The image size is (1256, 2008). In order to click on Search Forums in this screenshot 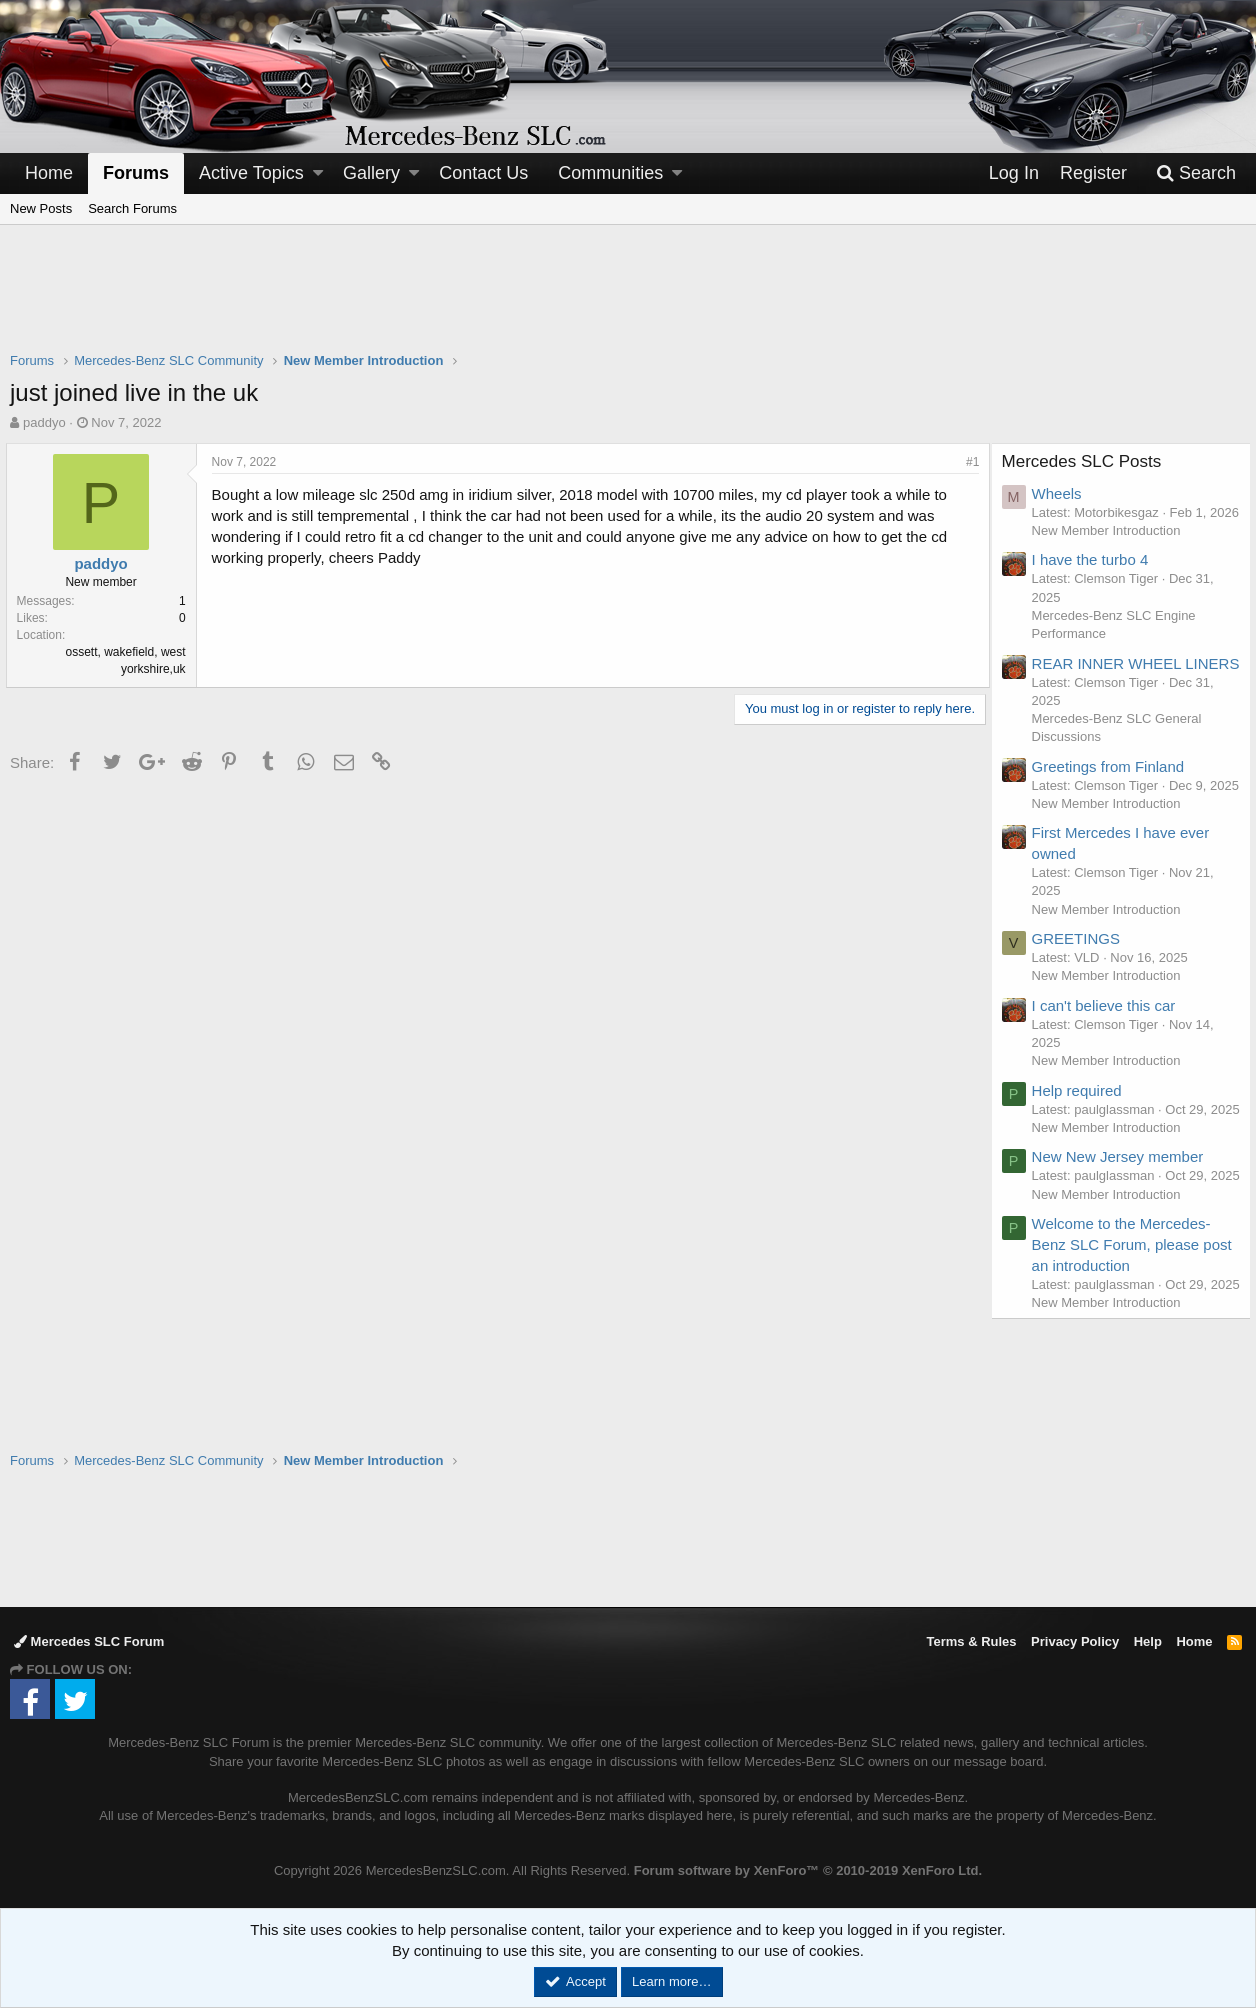, I will do `click(132, 208)`.